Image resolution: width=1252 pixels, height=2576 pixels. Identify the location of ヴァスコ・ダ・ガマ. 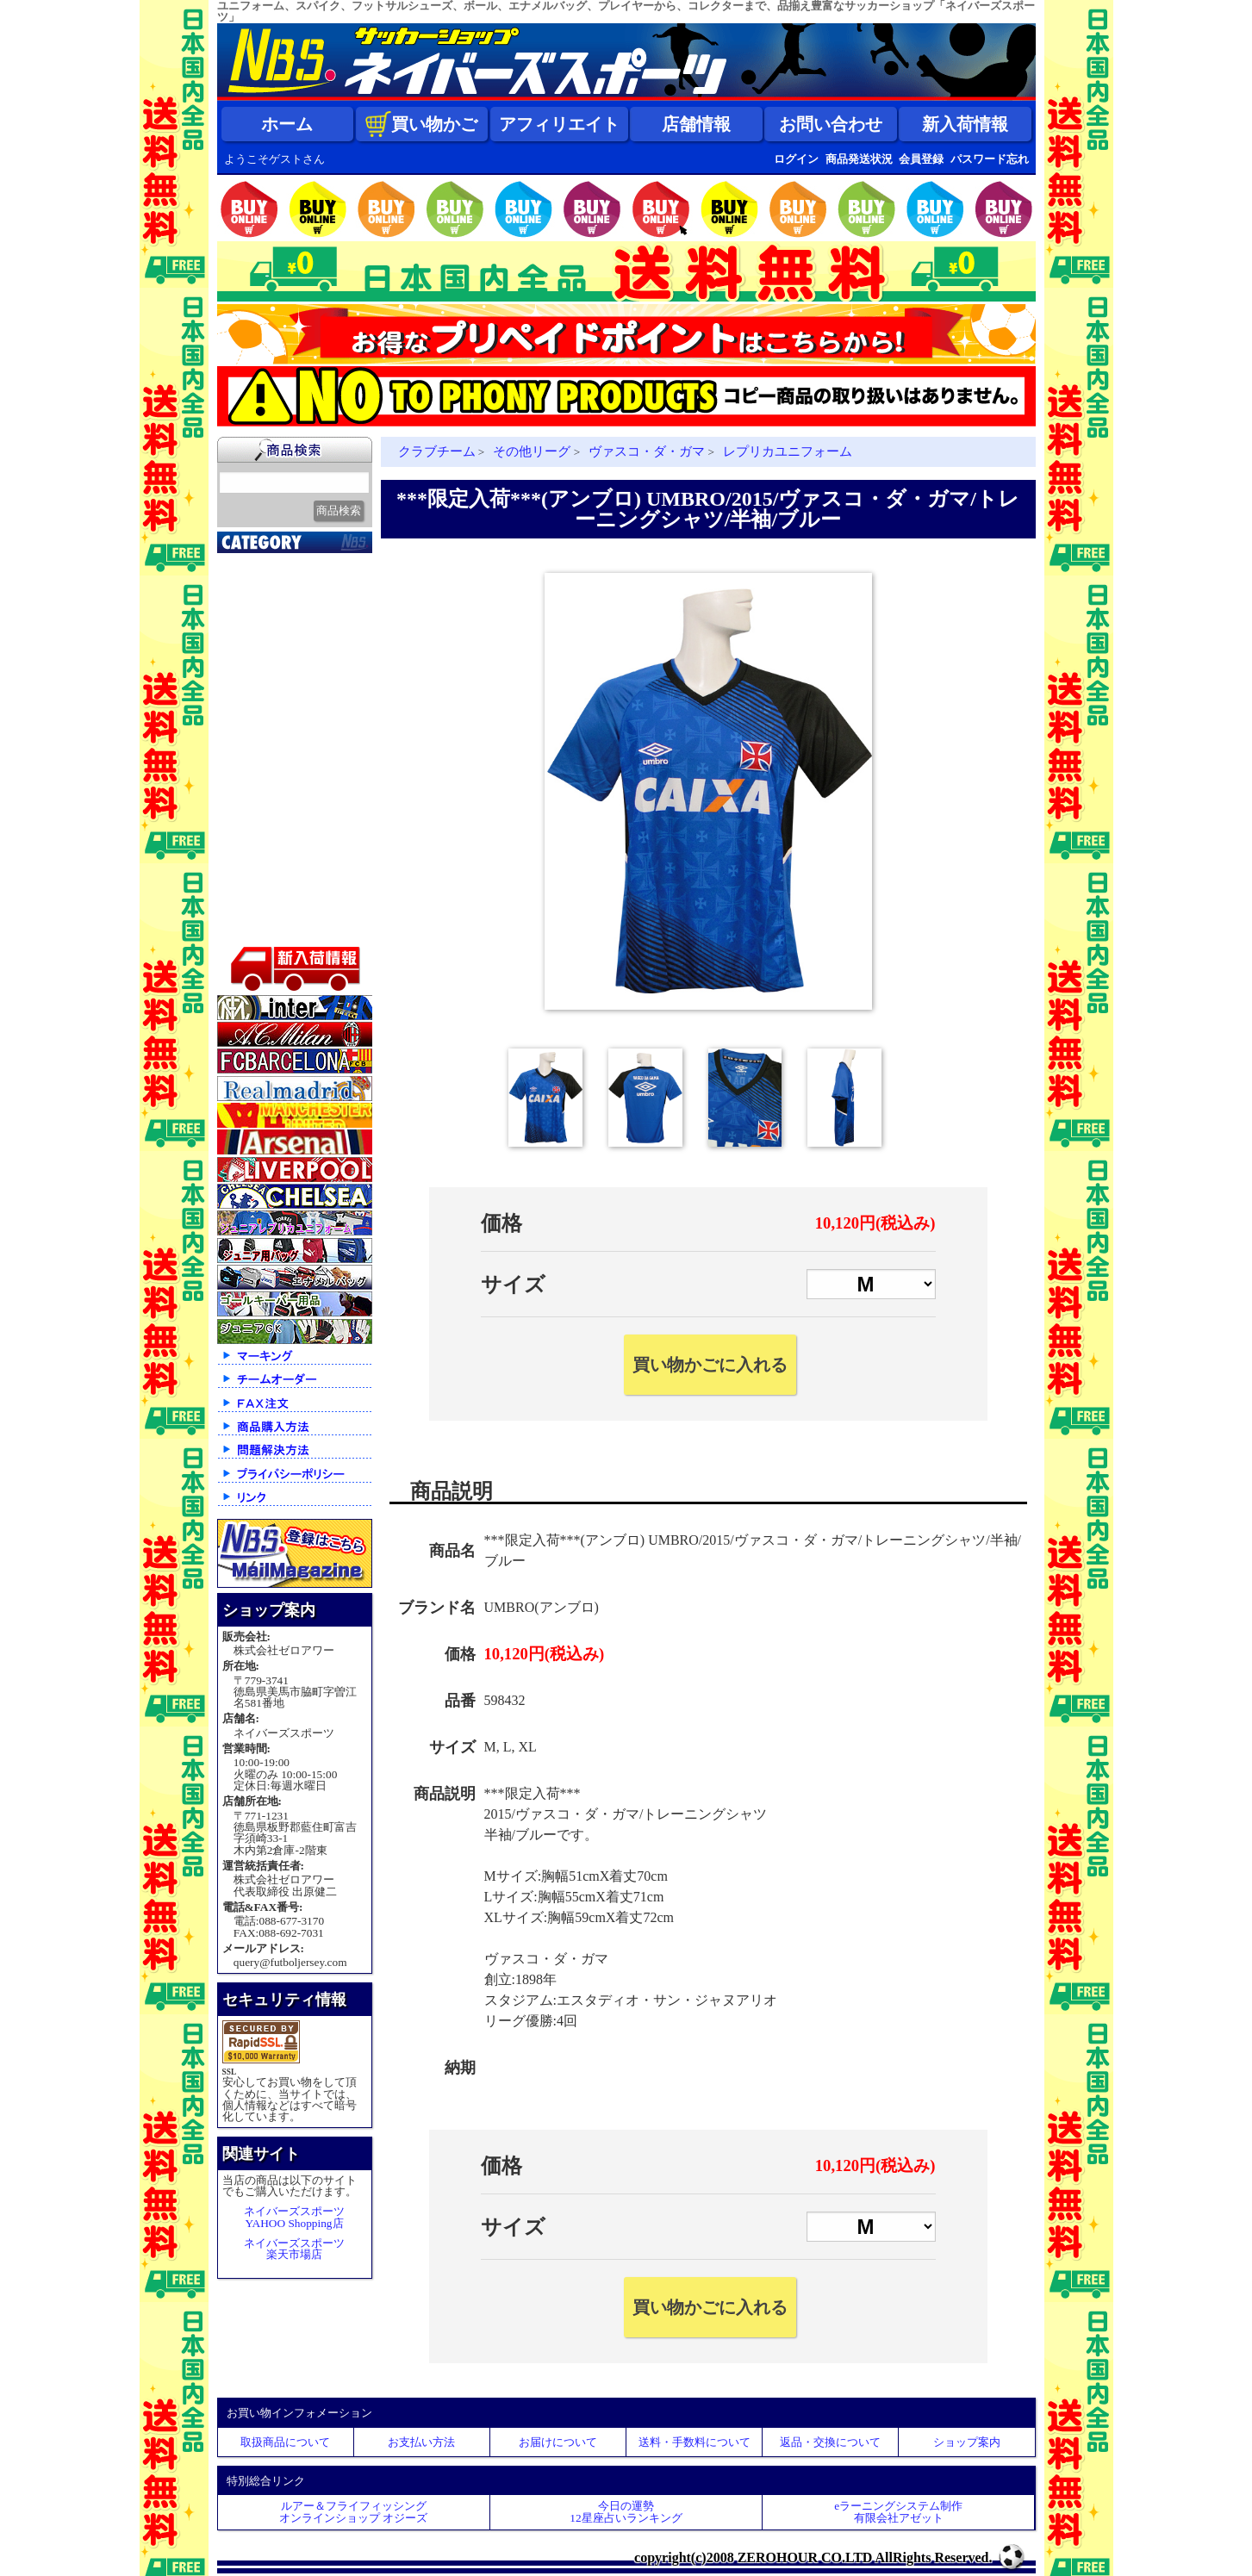
(647, 451).